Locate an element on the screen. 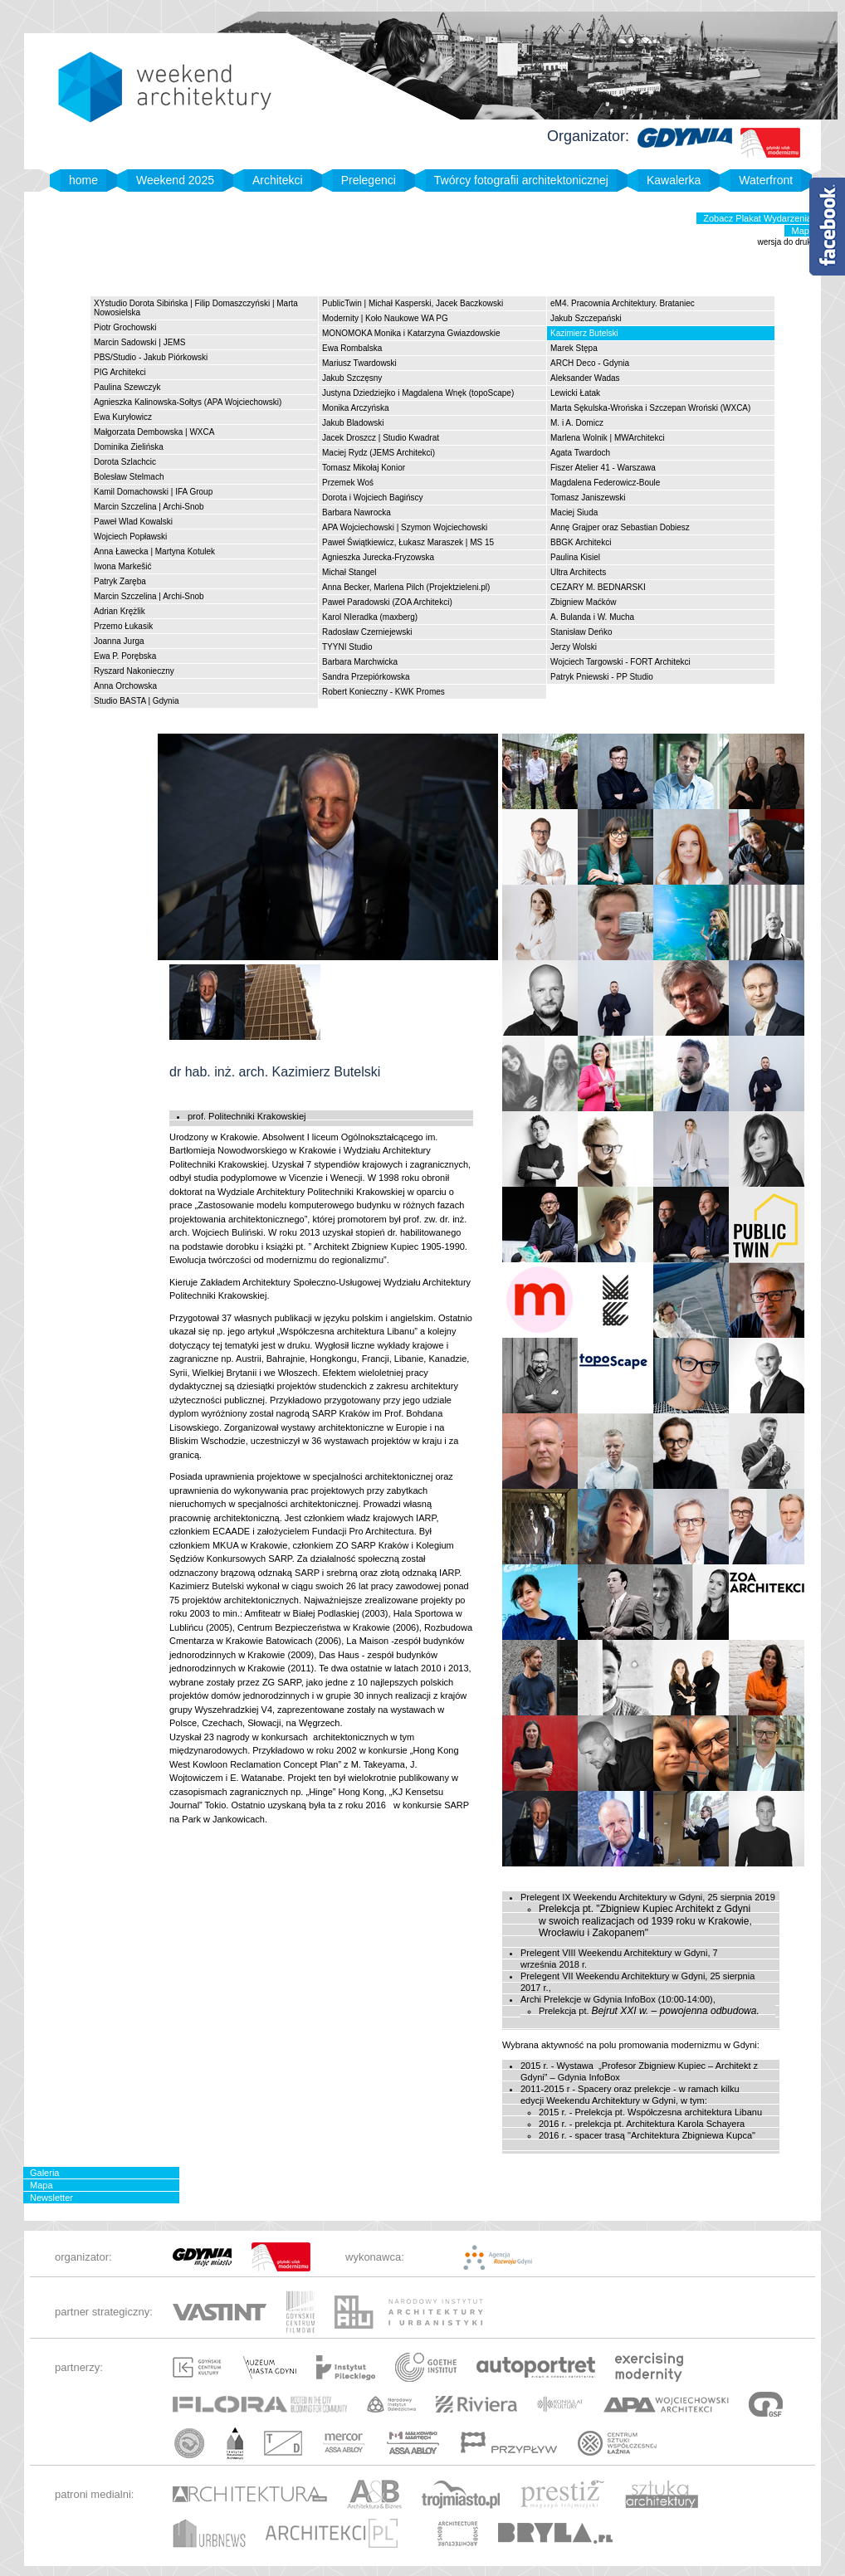 This screenshot has height=2576, width=845. Lewicki Łatak is located at coordinates (575, 393).